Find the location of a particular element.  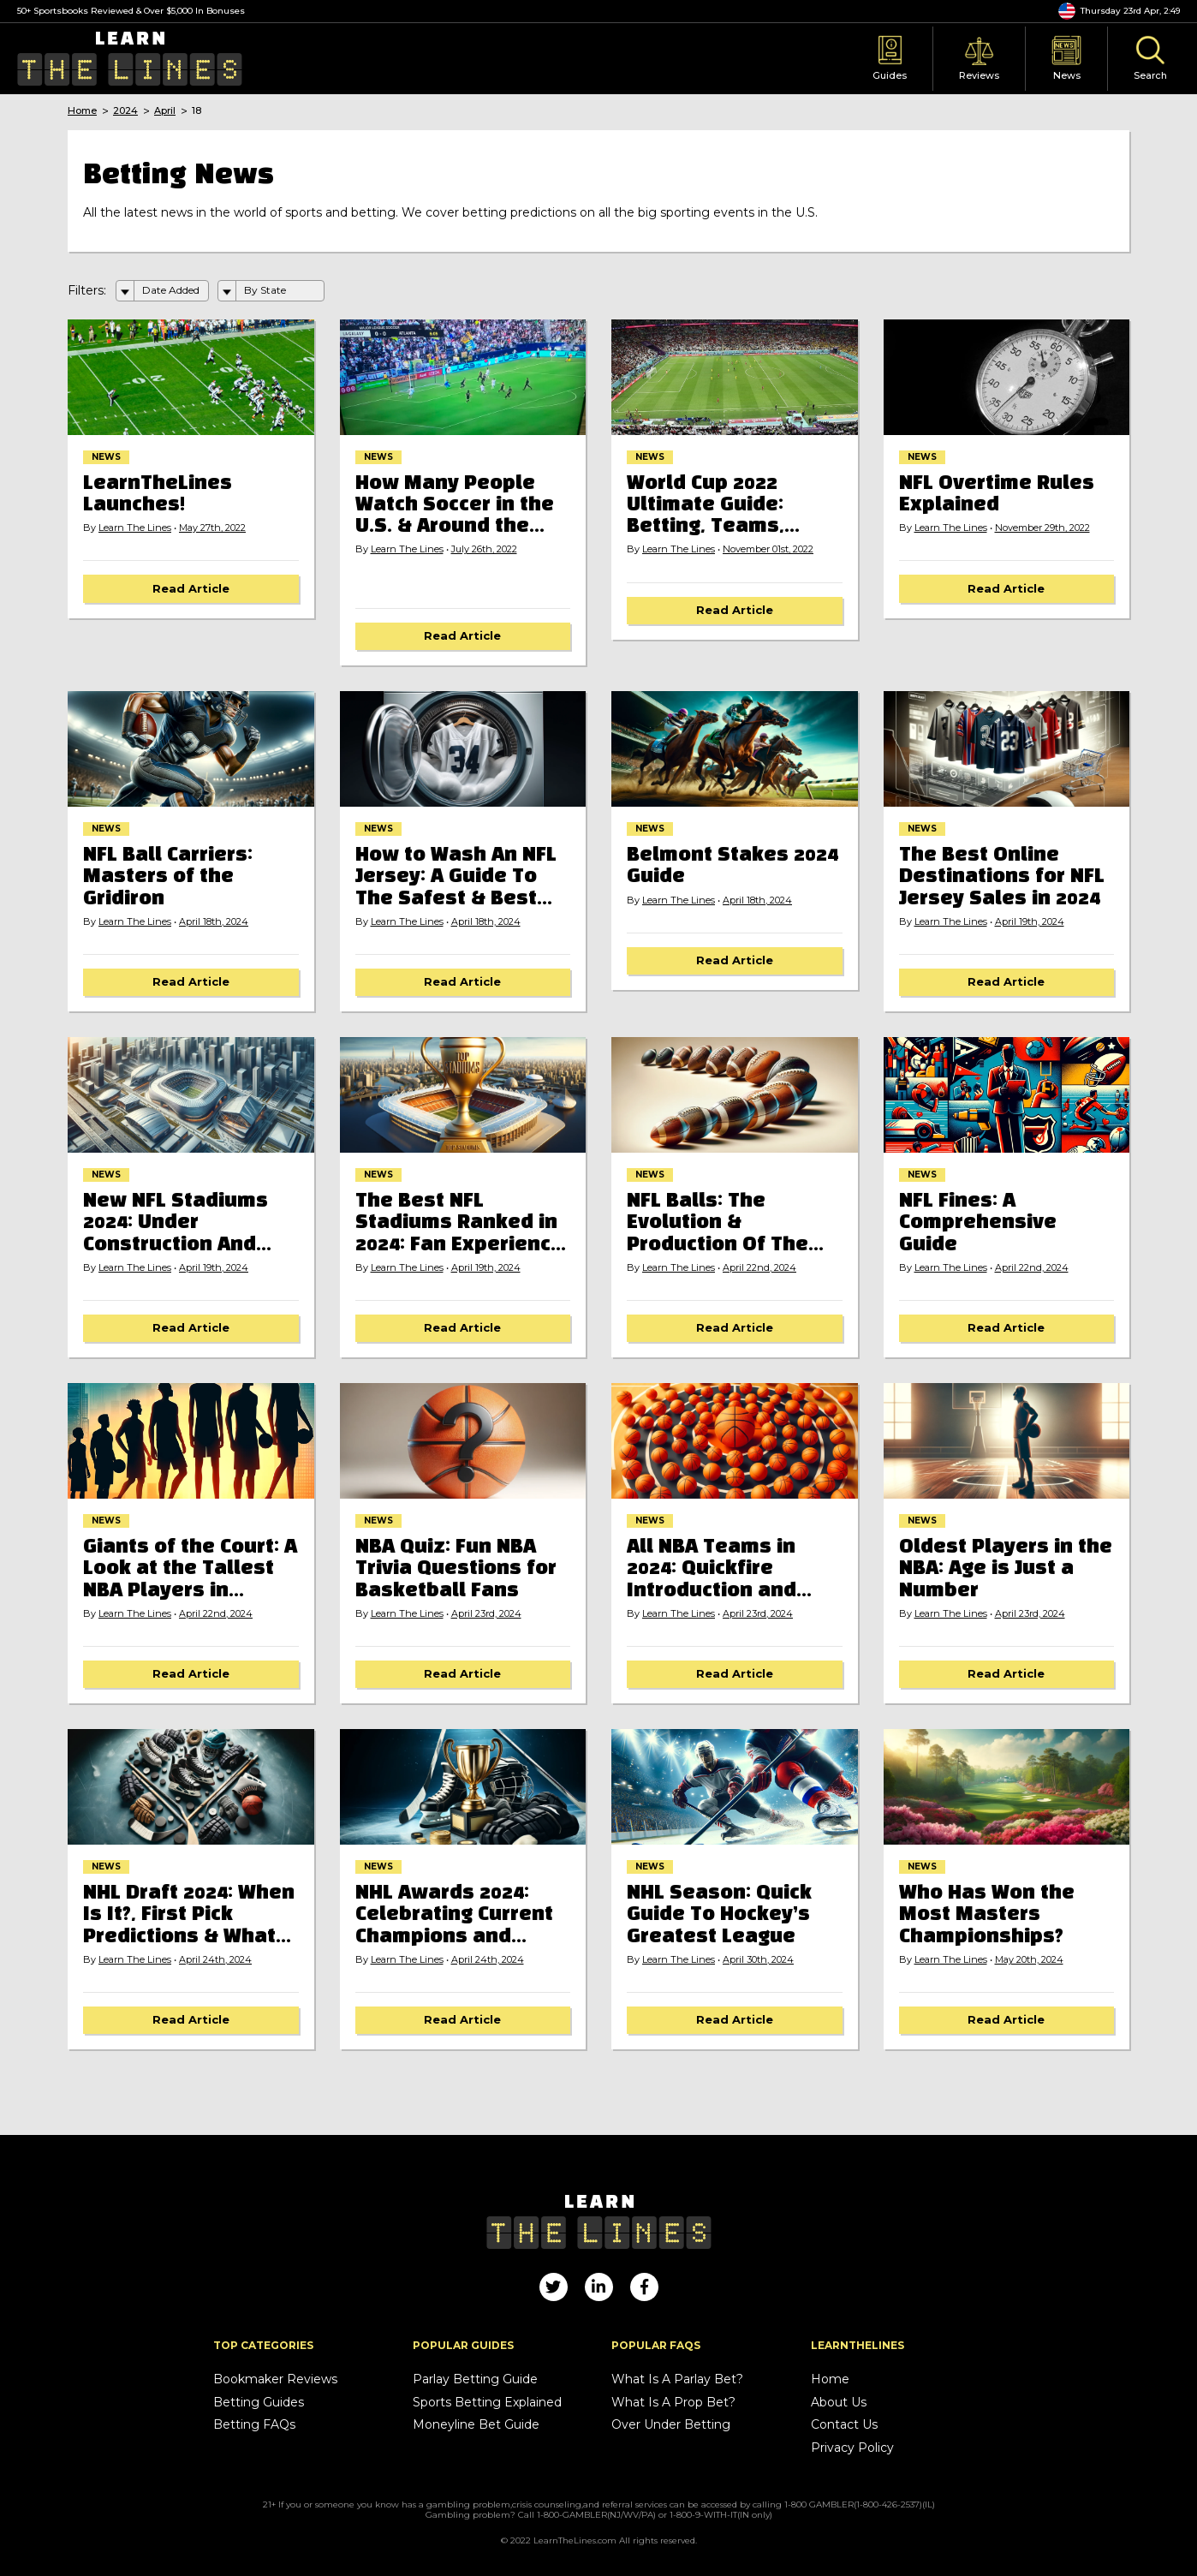

Parlay Betting Guide is located at coordinates (475, 2379).